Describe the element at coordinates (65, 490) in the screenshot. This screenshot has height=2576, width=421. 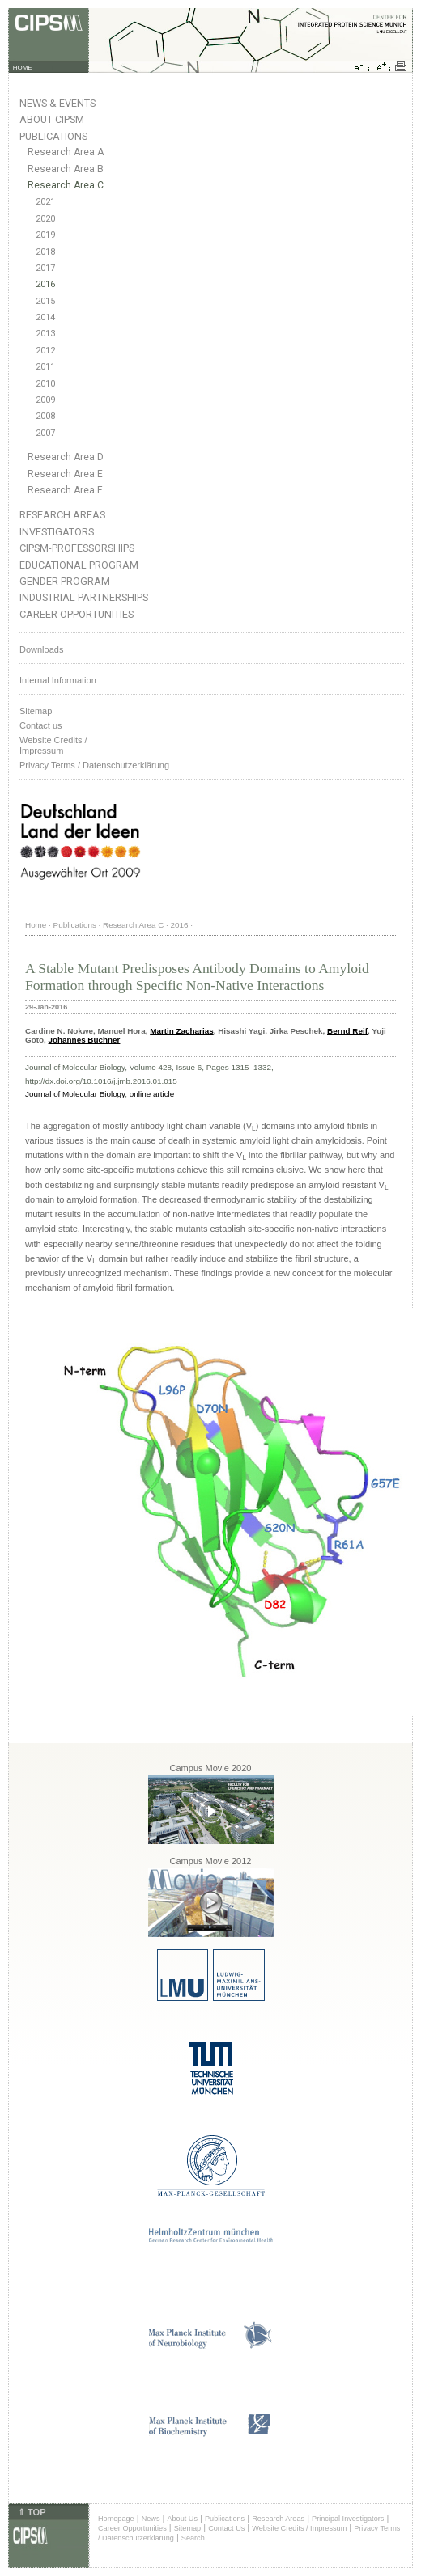
I see `Research Area F` at that location.